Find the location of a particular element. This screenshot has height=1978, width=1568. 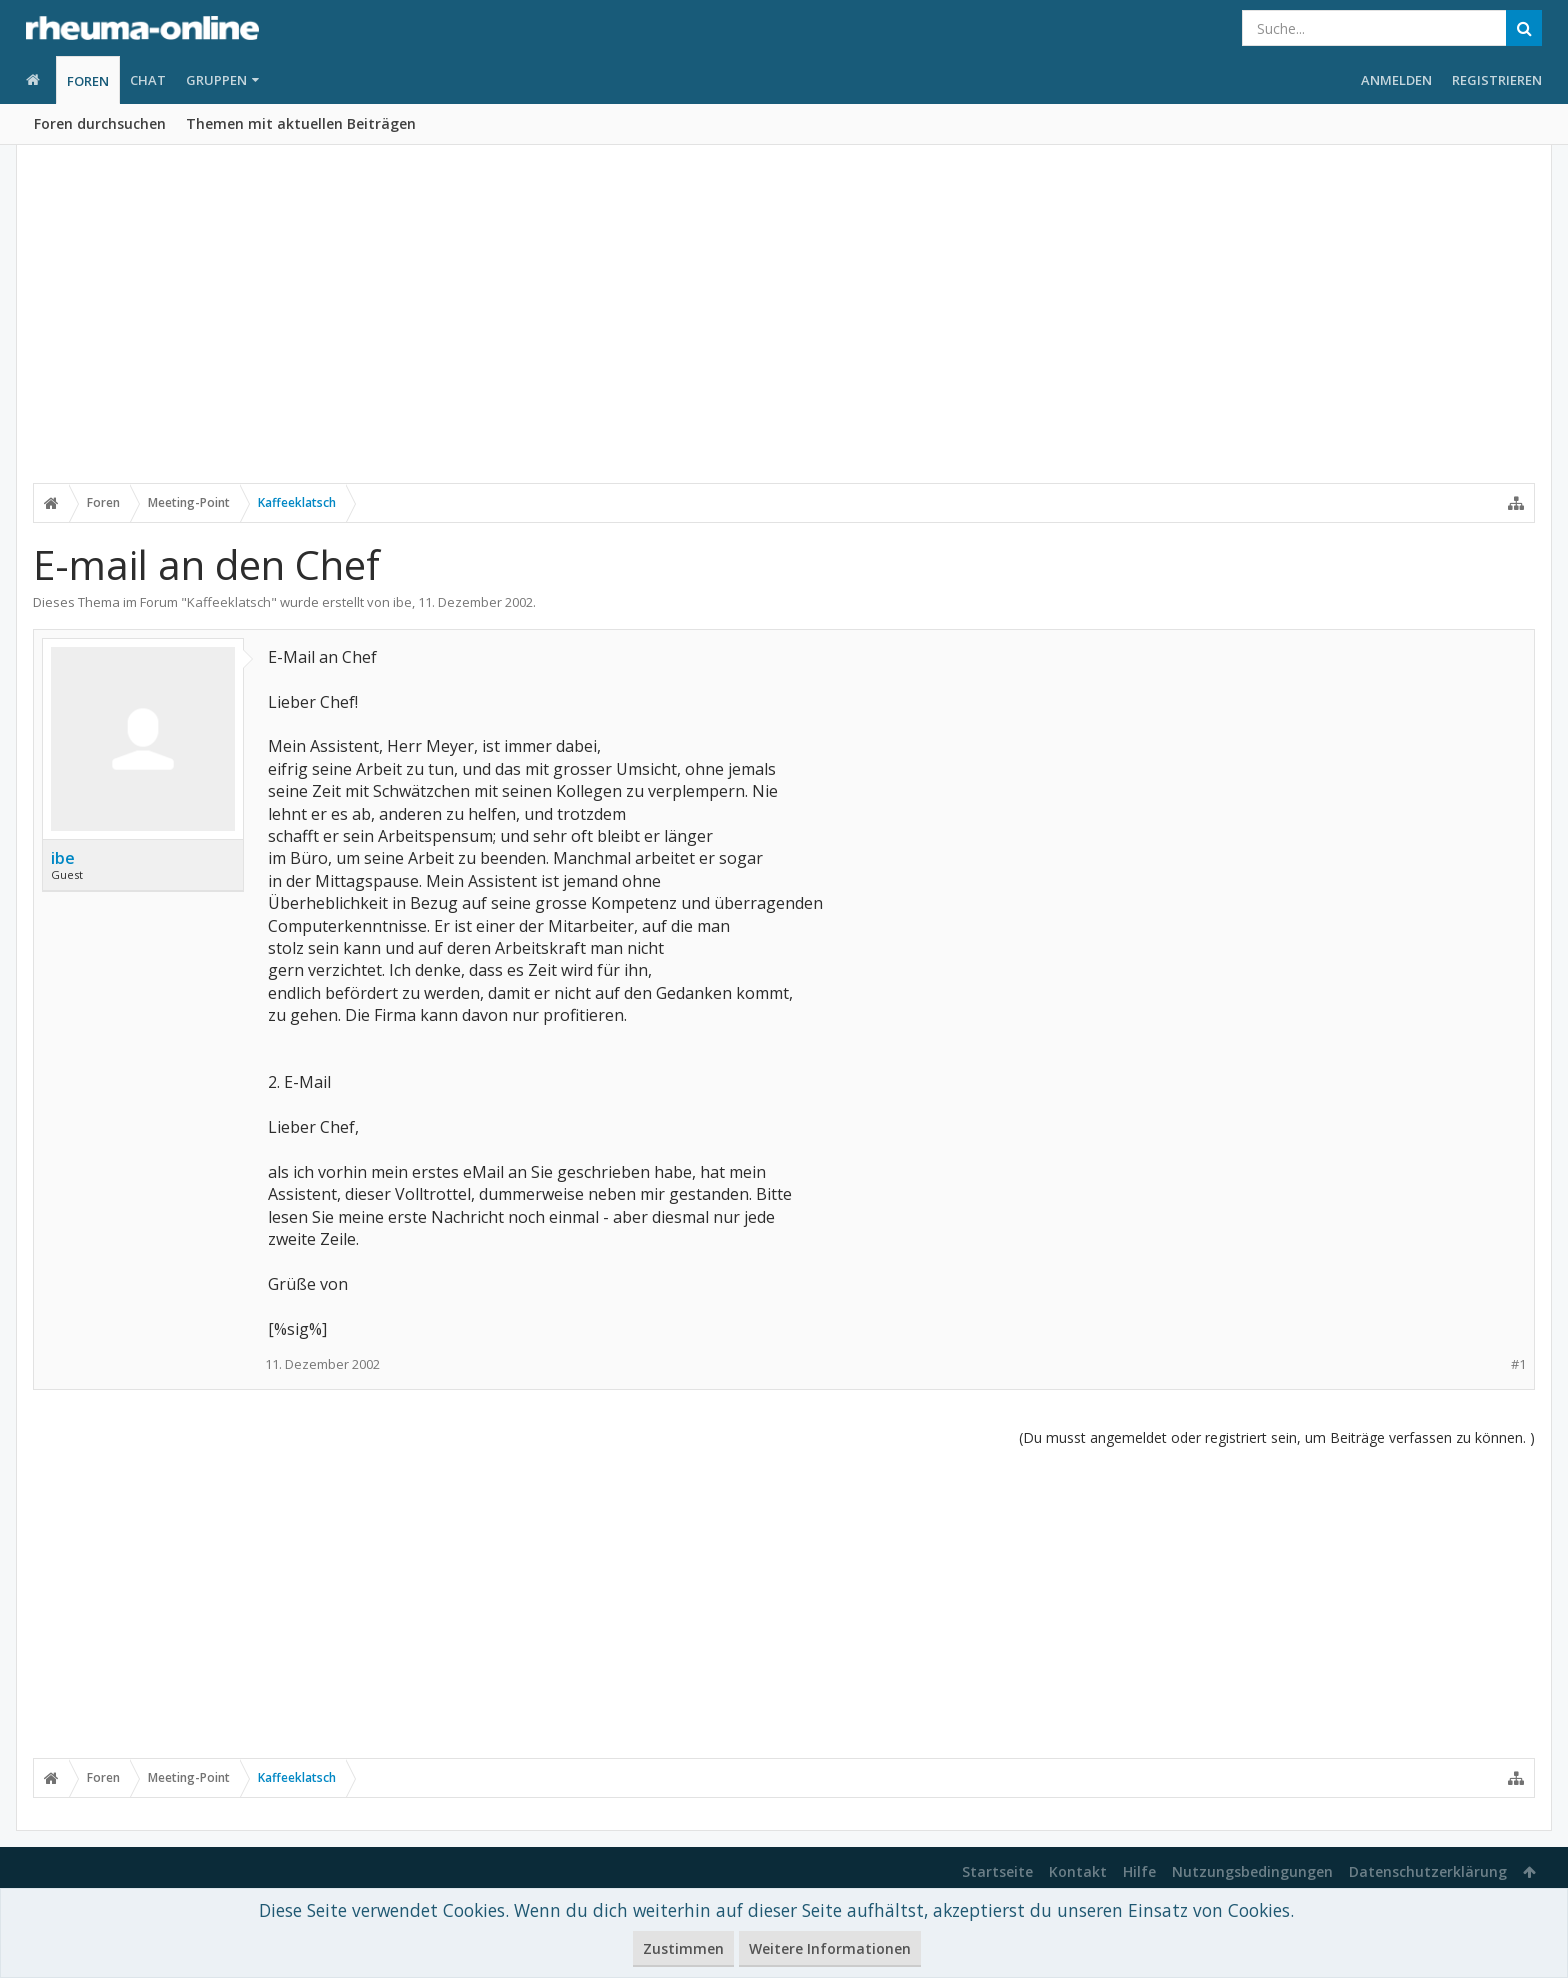

Datenschutzerklärung is located at coordinates (1428, 1871).